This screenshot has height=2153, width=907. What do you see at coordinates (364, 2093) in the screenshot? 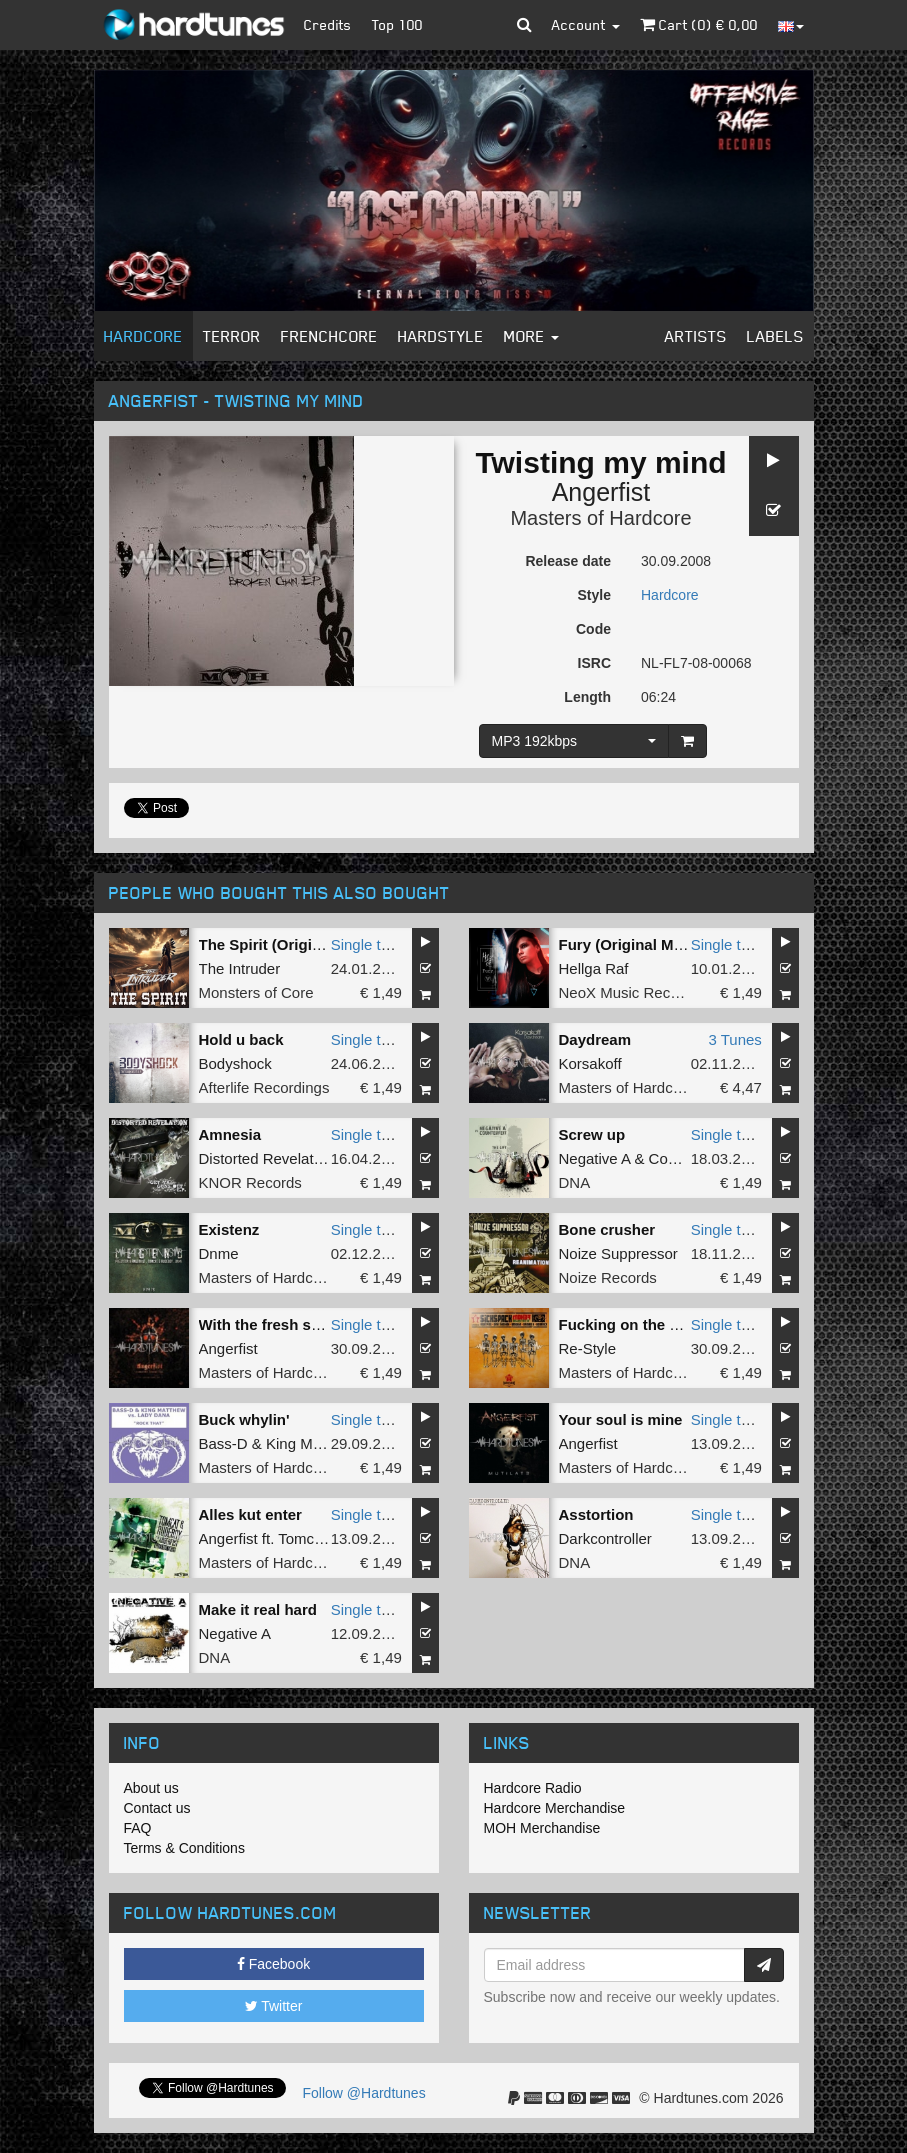
I see `Follow @Hardtunes` at bounding box center [364, 2093].